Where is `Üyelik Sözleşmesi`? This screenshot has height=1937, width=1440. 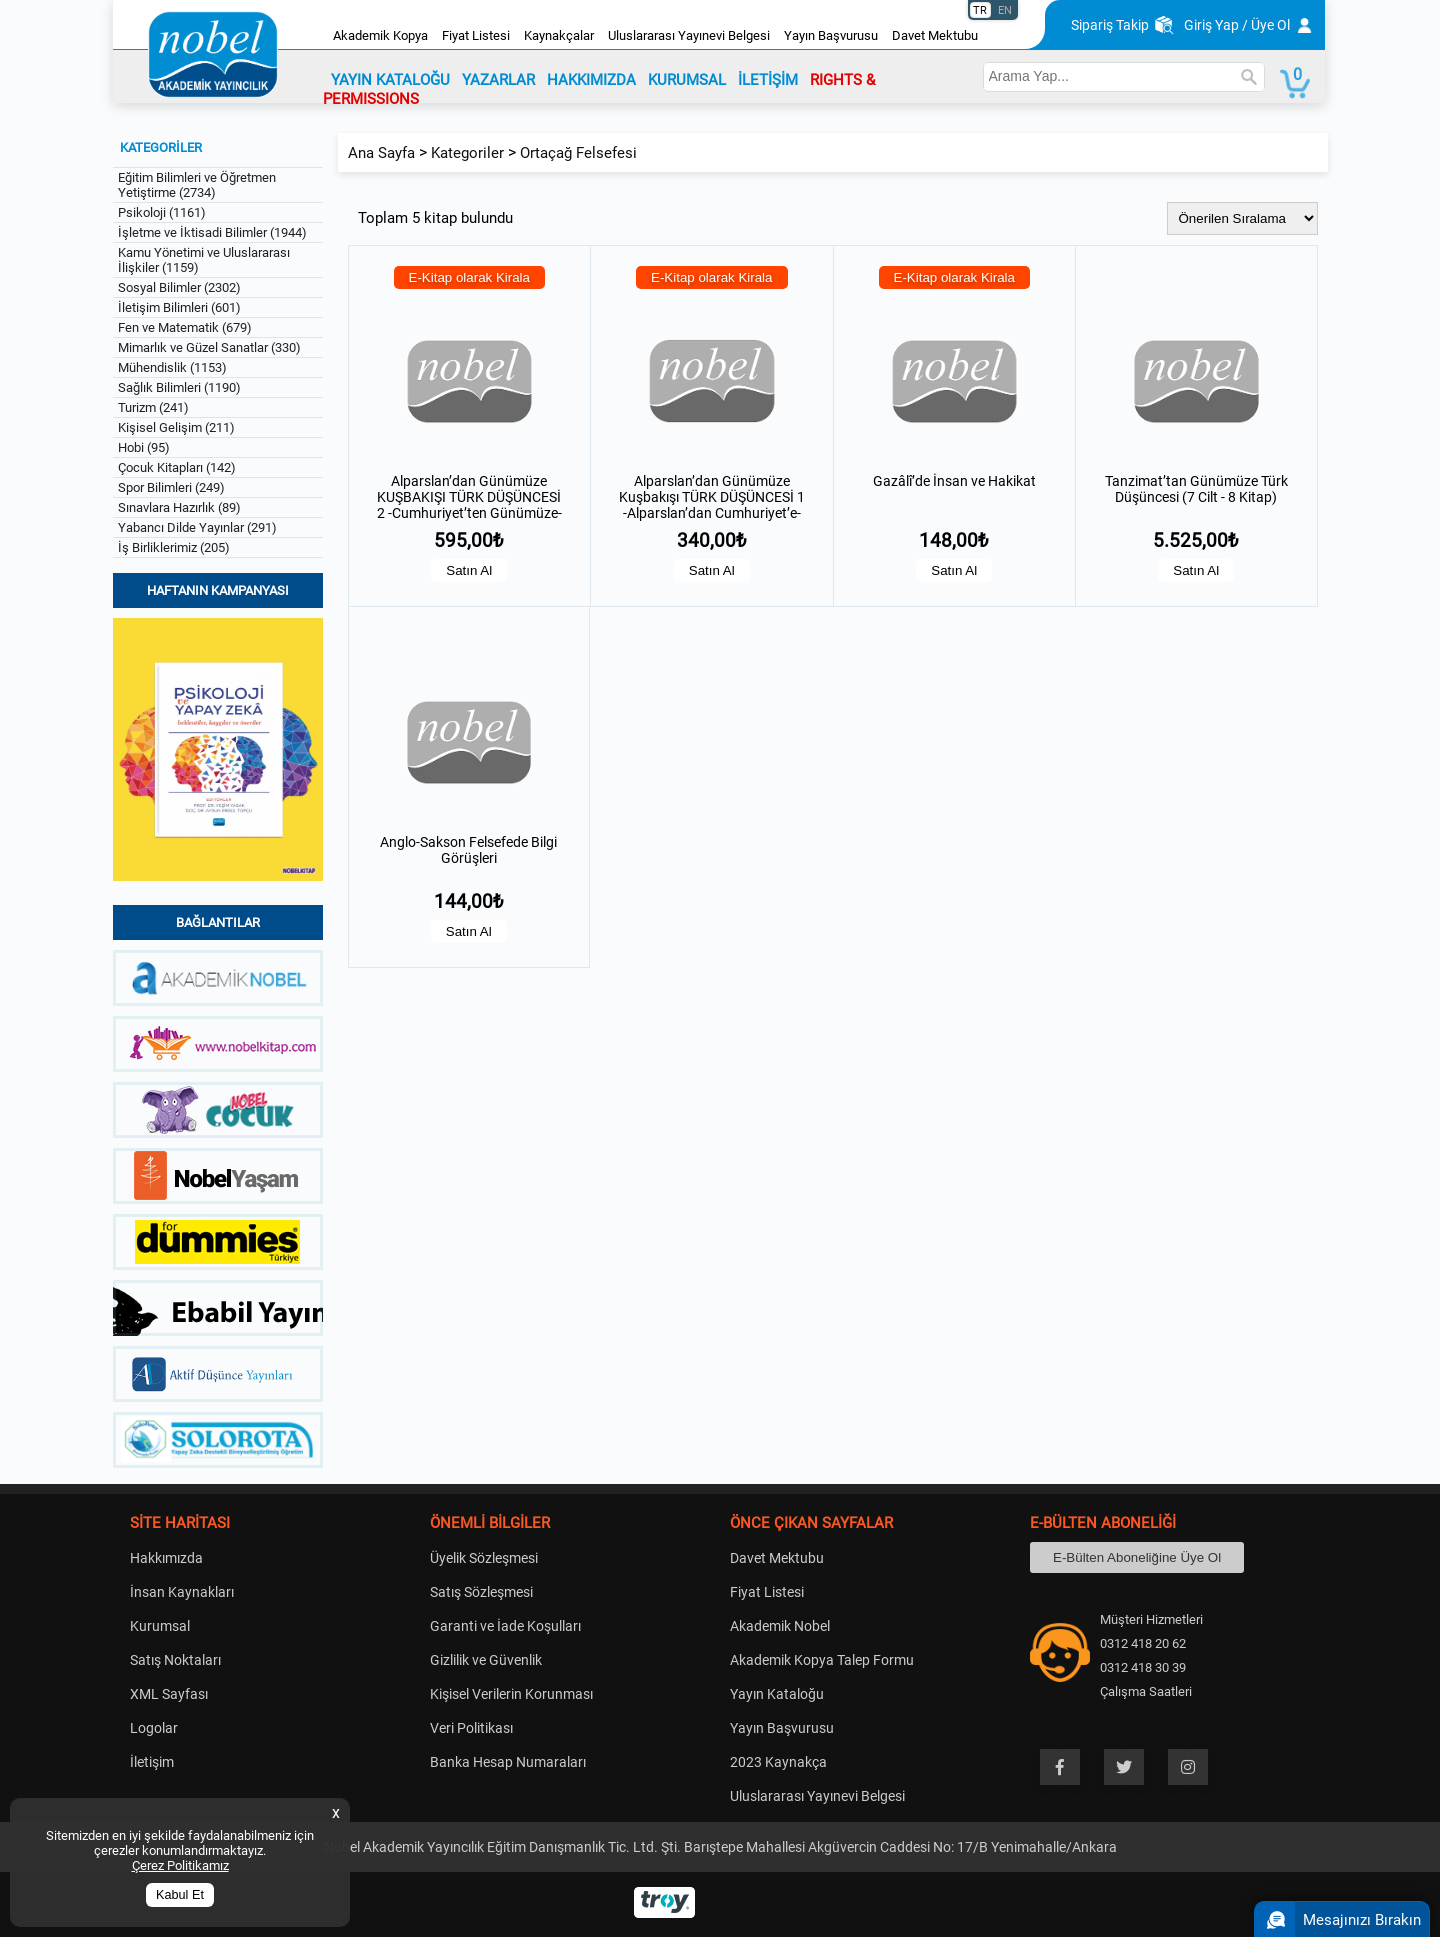 Üyelik Sözleşmesi is located at coordinates (484, 1558).